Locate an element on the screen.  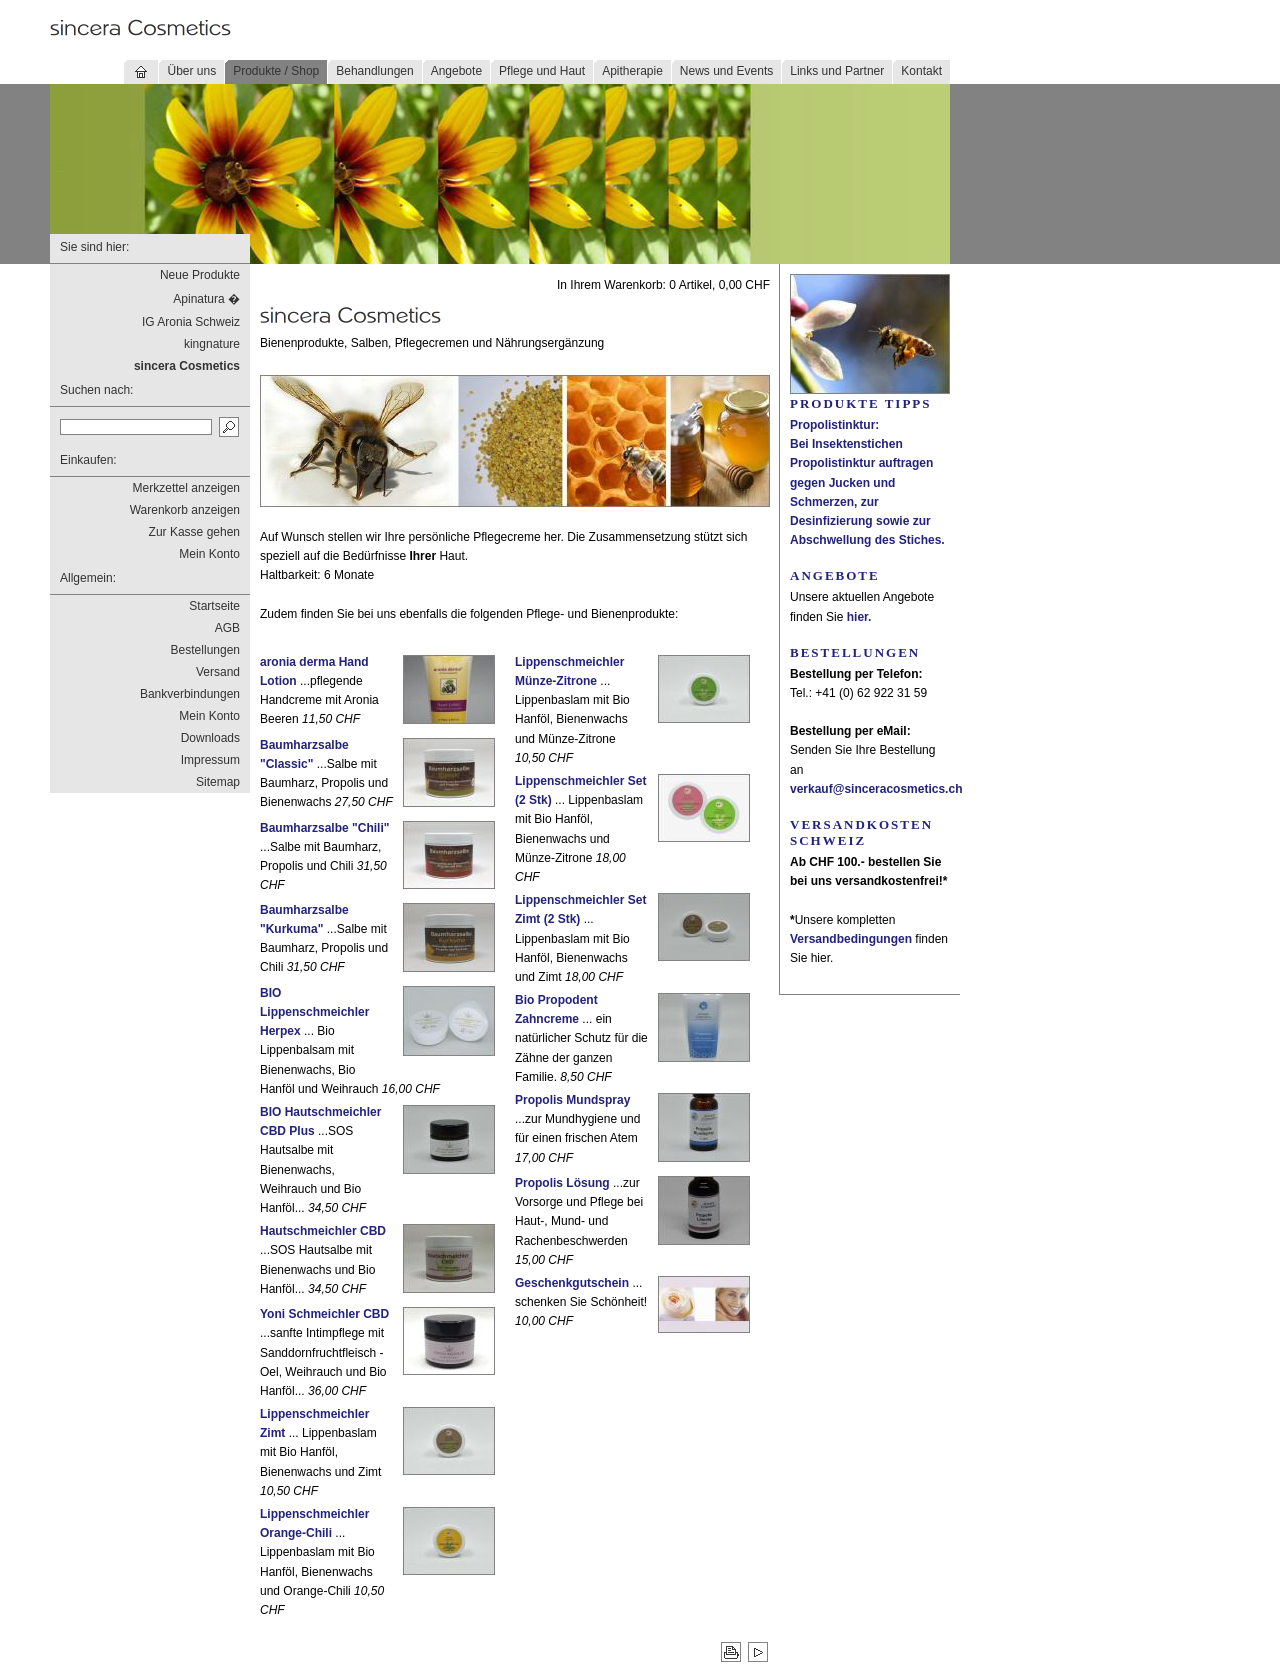
Propolis Lösung is located at coordinates (562, 1183).